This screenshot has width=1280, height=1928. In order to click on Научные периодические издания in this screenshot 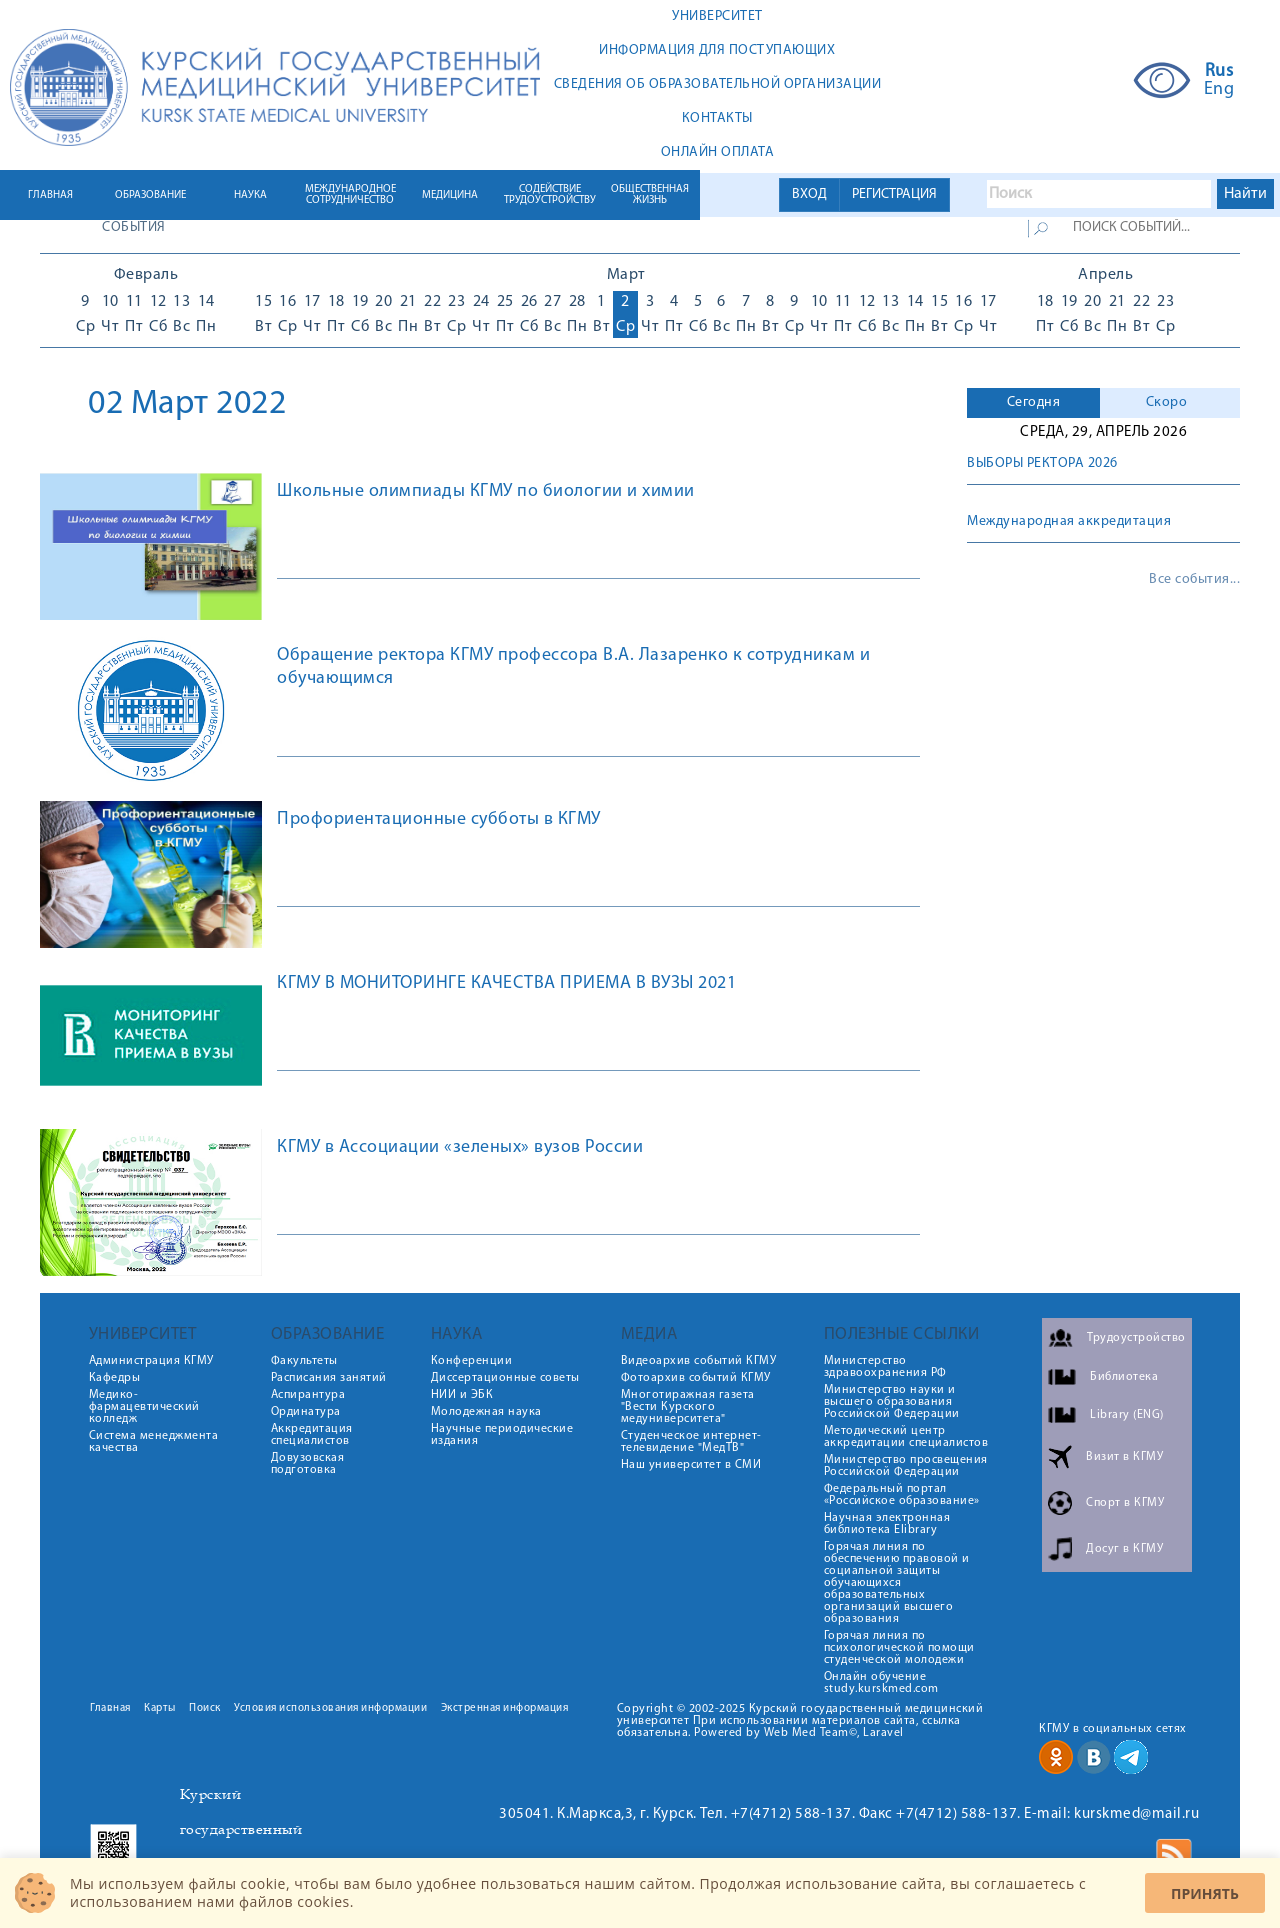, I will do `click(502, 1435)`.